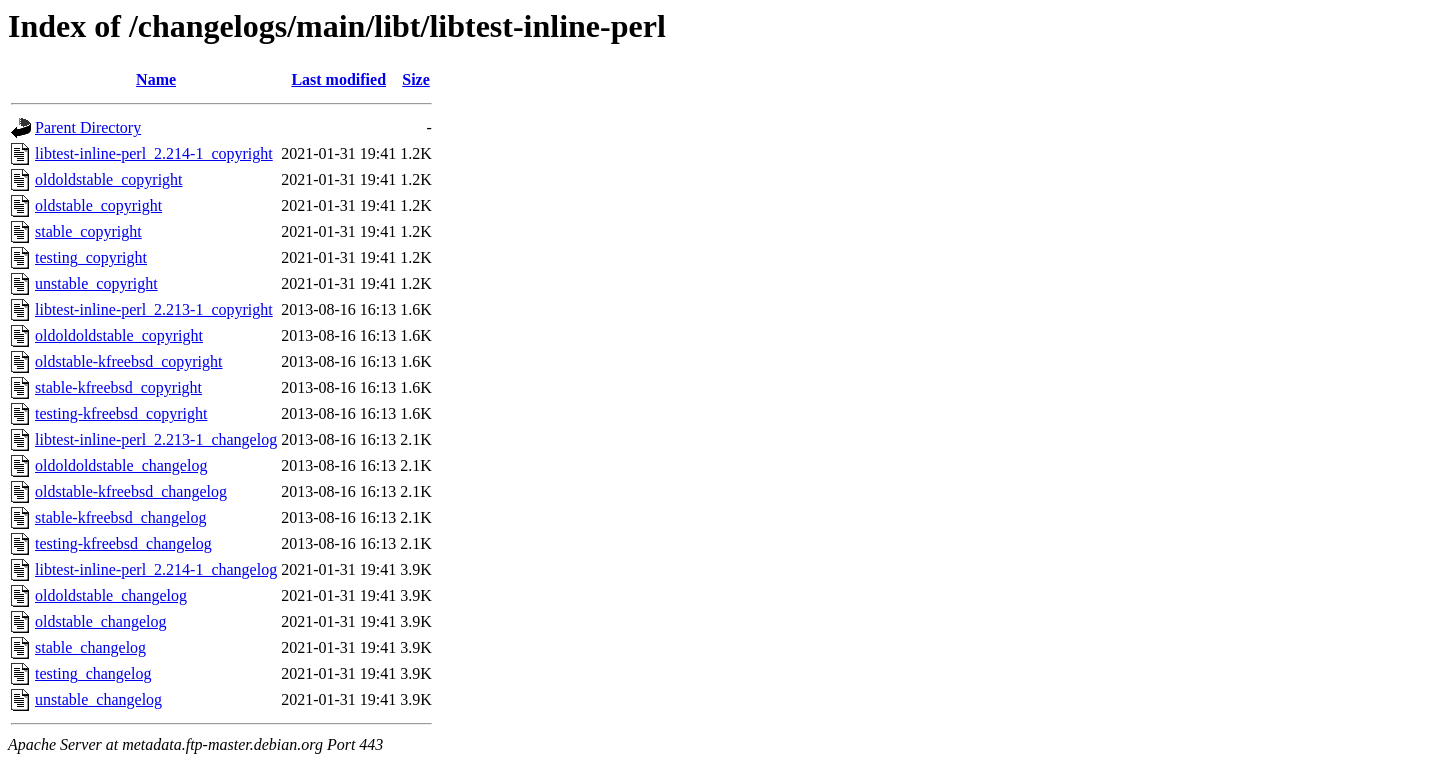  Describe the element at coordinates (338, 79) in the screenshot. I see `Last modified` at that location.